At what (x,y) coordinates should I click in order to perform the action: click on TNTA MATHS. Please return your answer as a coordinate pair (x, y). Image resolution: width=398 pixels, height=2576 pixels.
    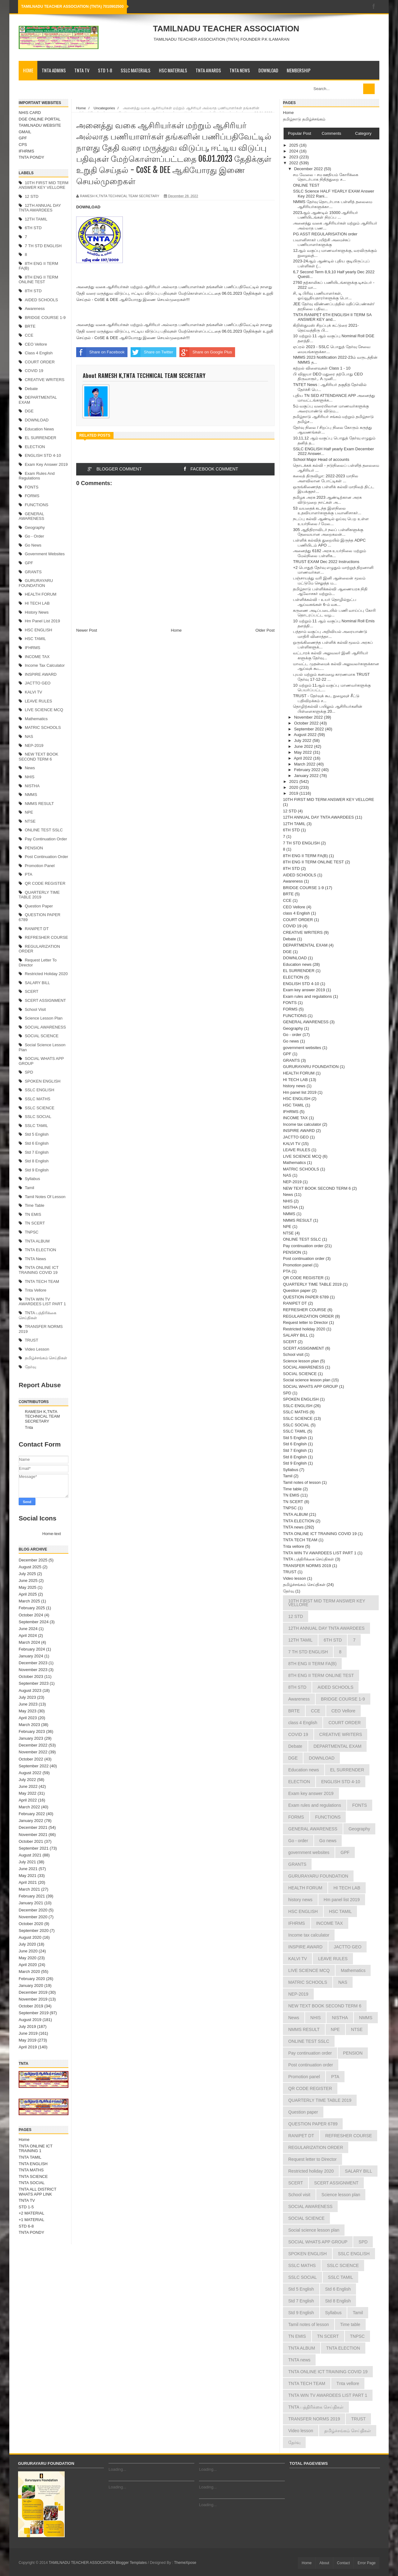
    Looking at the image, I should click on (31, 2170).